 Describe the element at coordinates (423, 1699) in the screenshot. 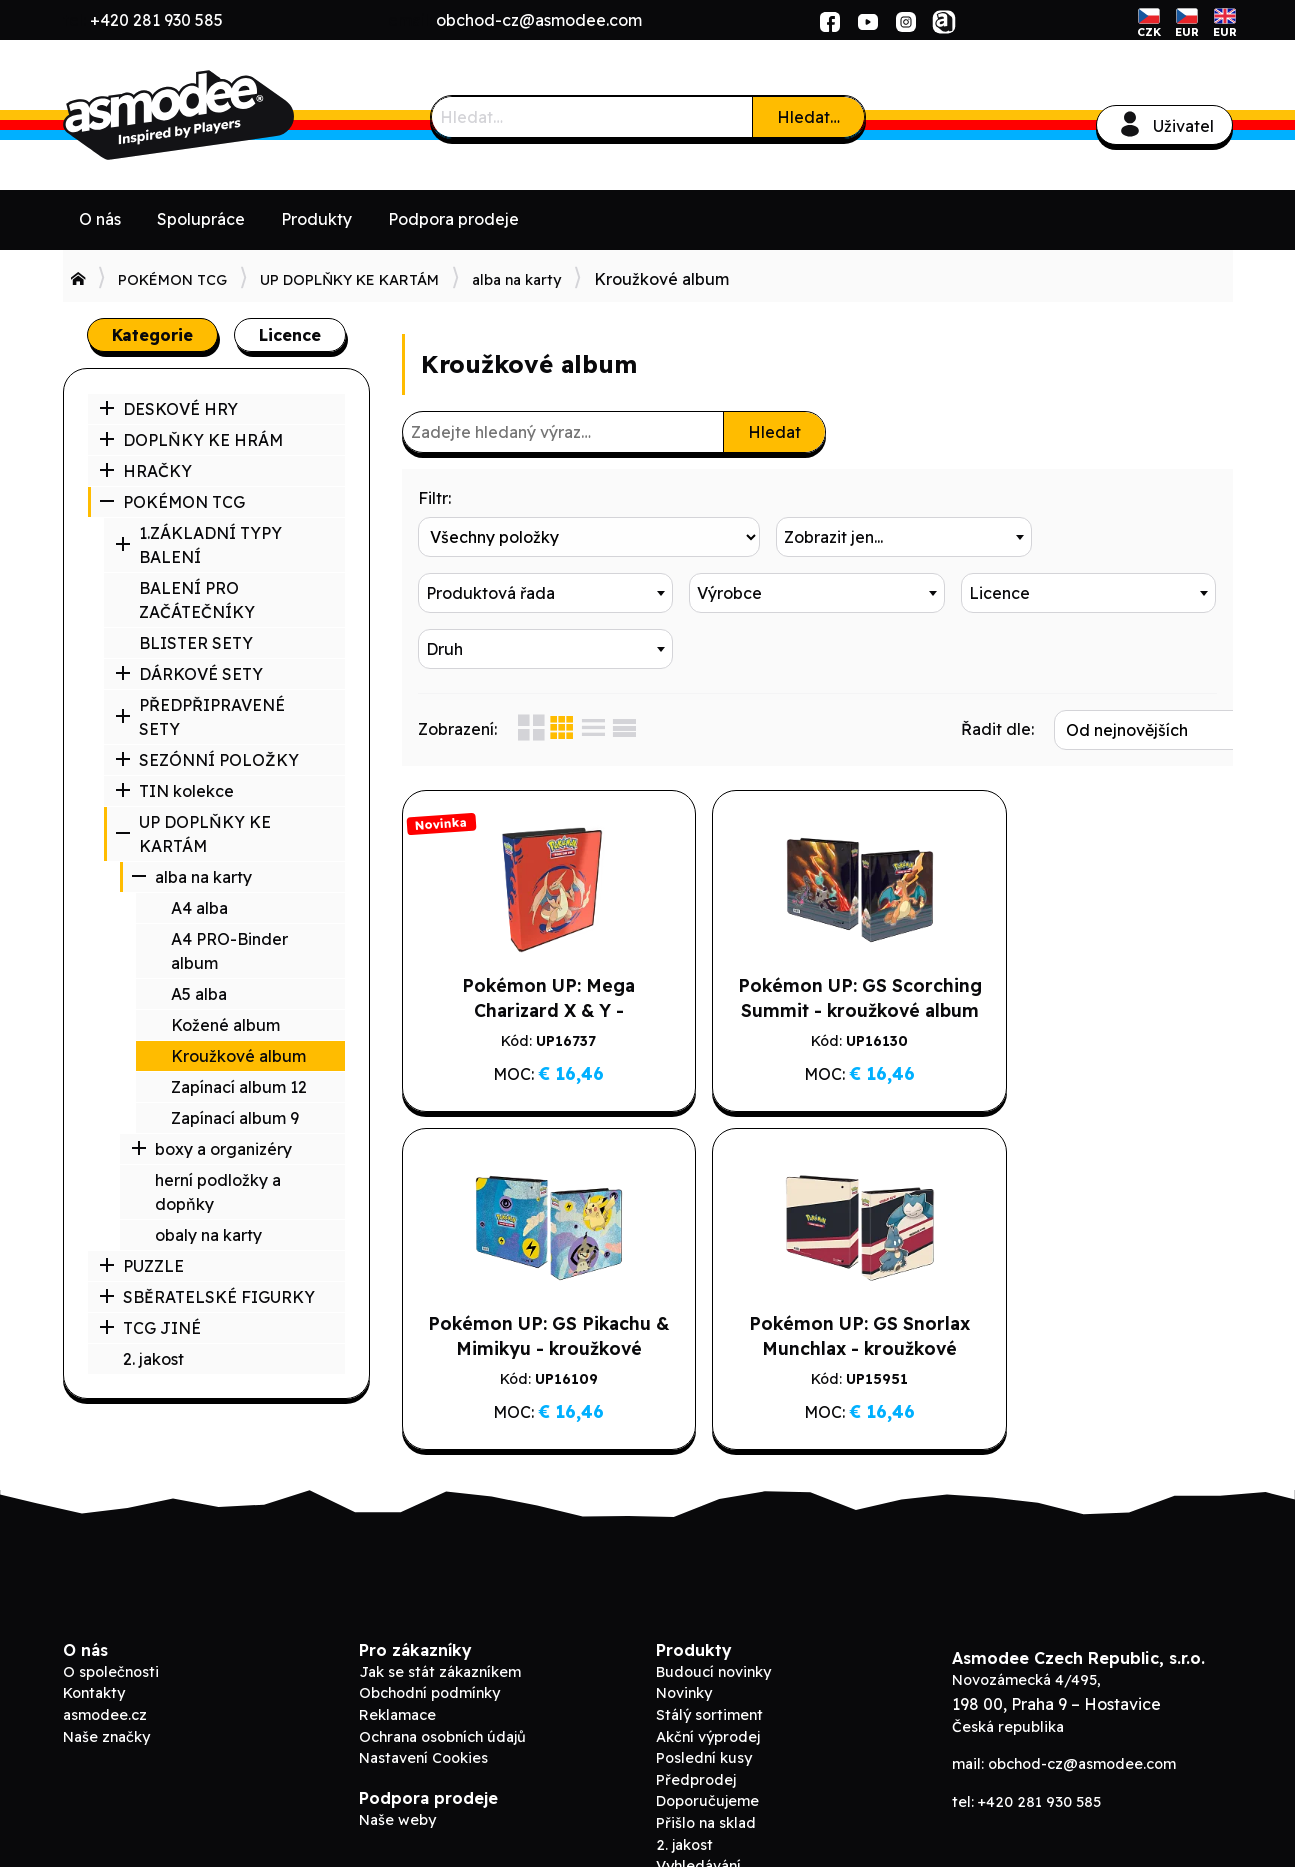

I see `Nastavení Cookies` at that location.